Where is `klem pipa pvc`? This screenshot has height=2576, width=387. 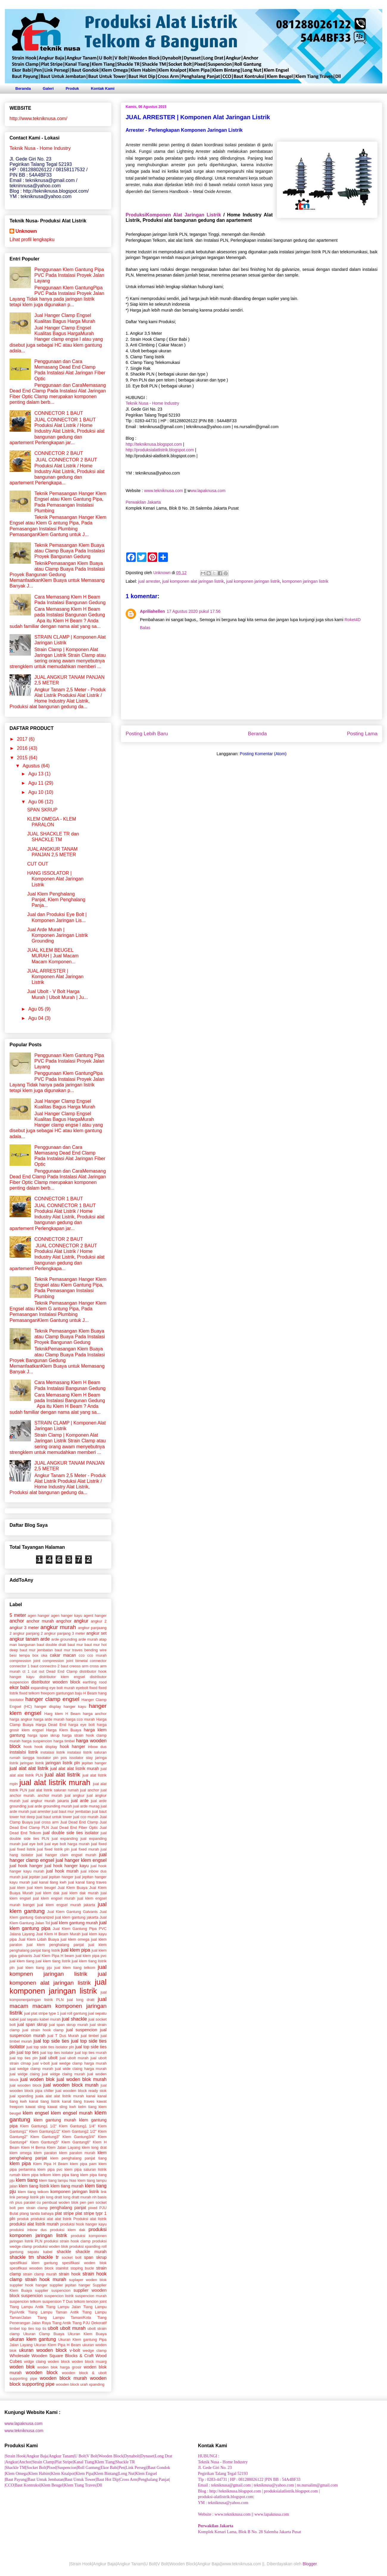
klem pipa pvc is located at coordinates (50, 2169).